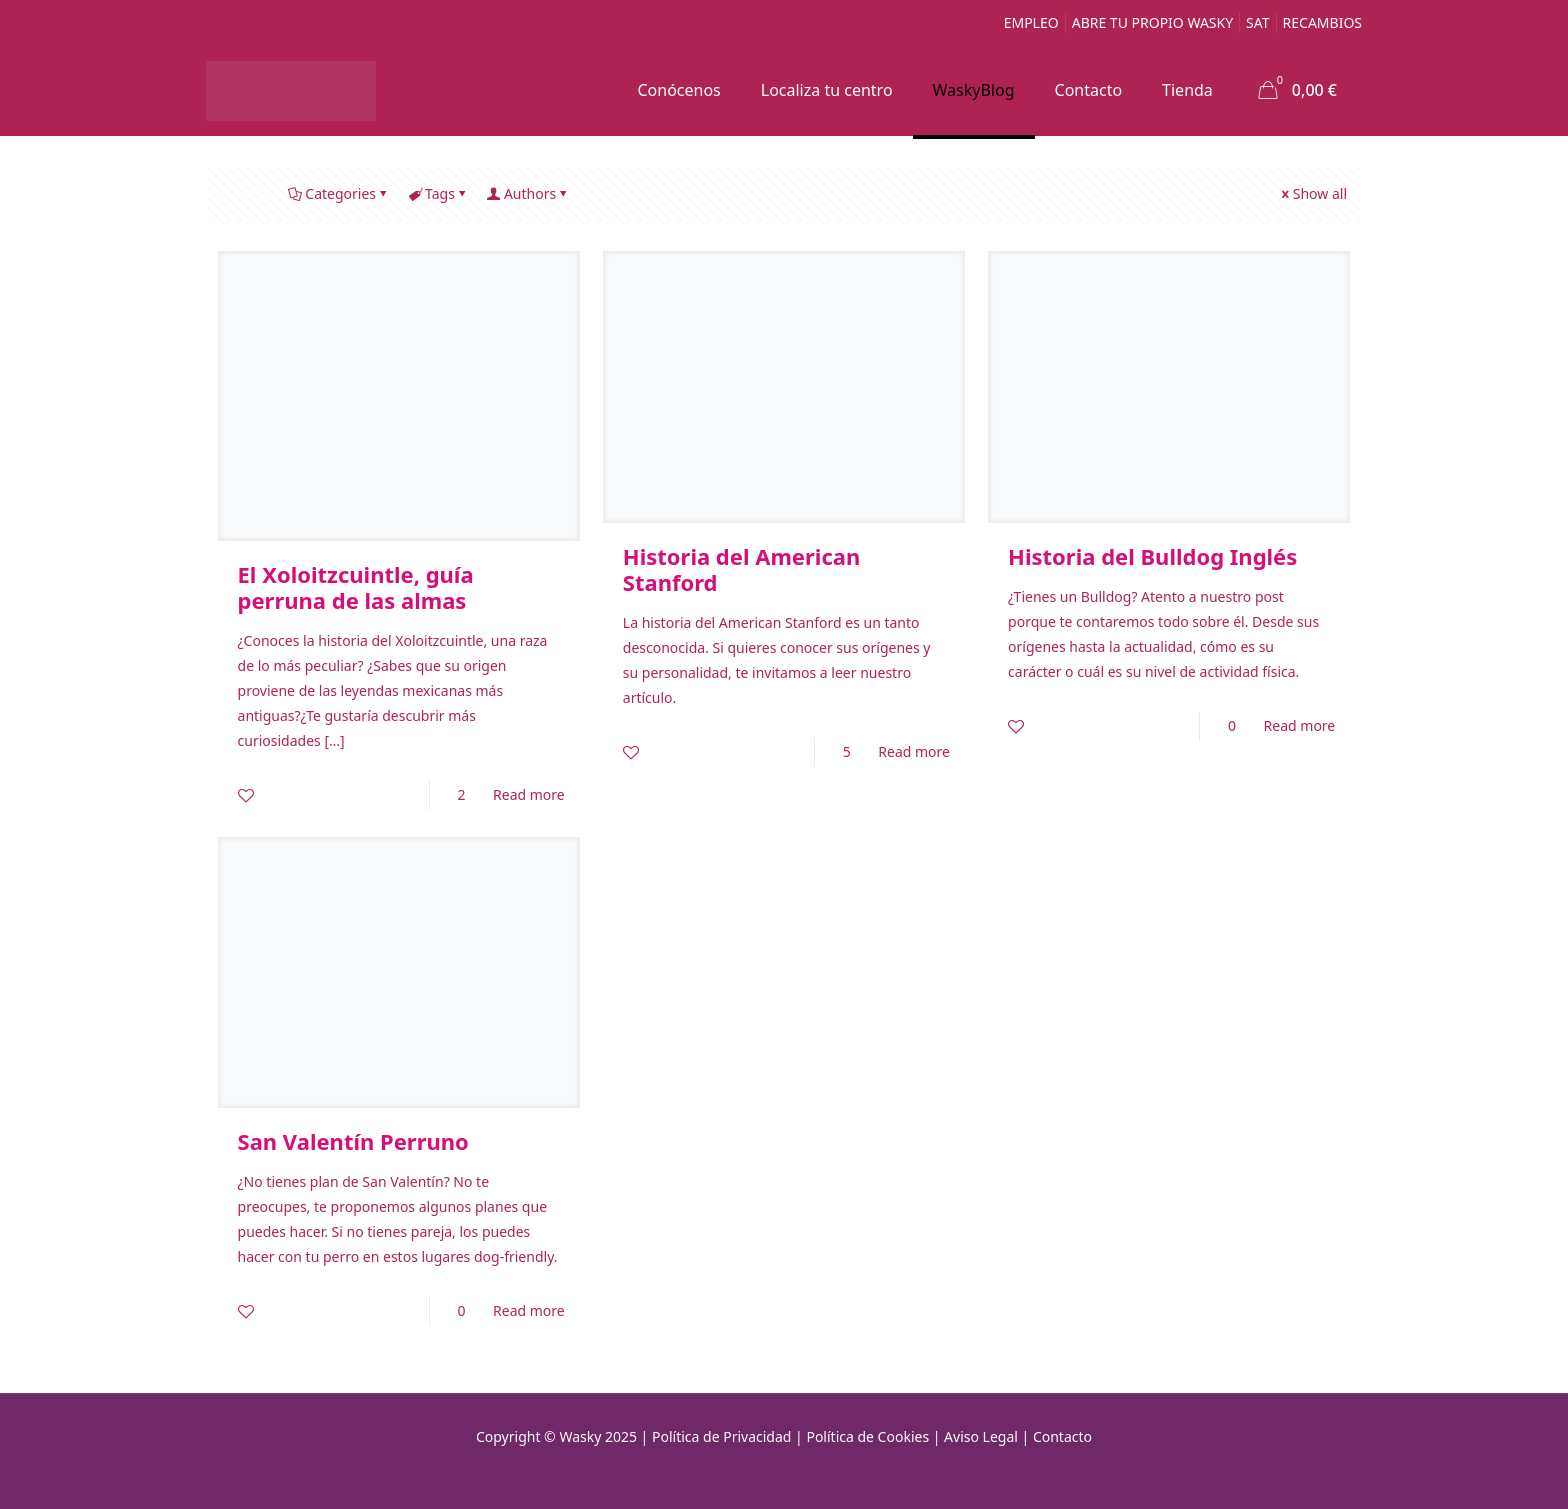  What do you see at coordinates (529, 794) in the screenshot?
I see `Read more` at bounding box center [529, 794].